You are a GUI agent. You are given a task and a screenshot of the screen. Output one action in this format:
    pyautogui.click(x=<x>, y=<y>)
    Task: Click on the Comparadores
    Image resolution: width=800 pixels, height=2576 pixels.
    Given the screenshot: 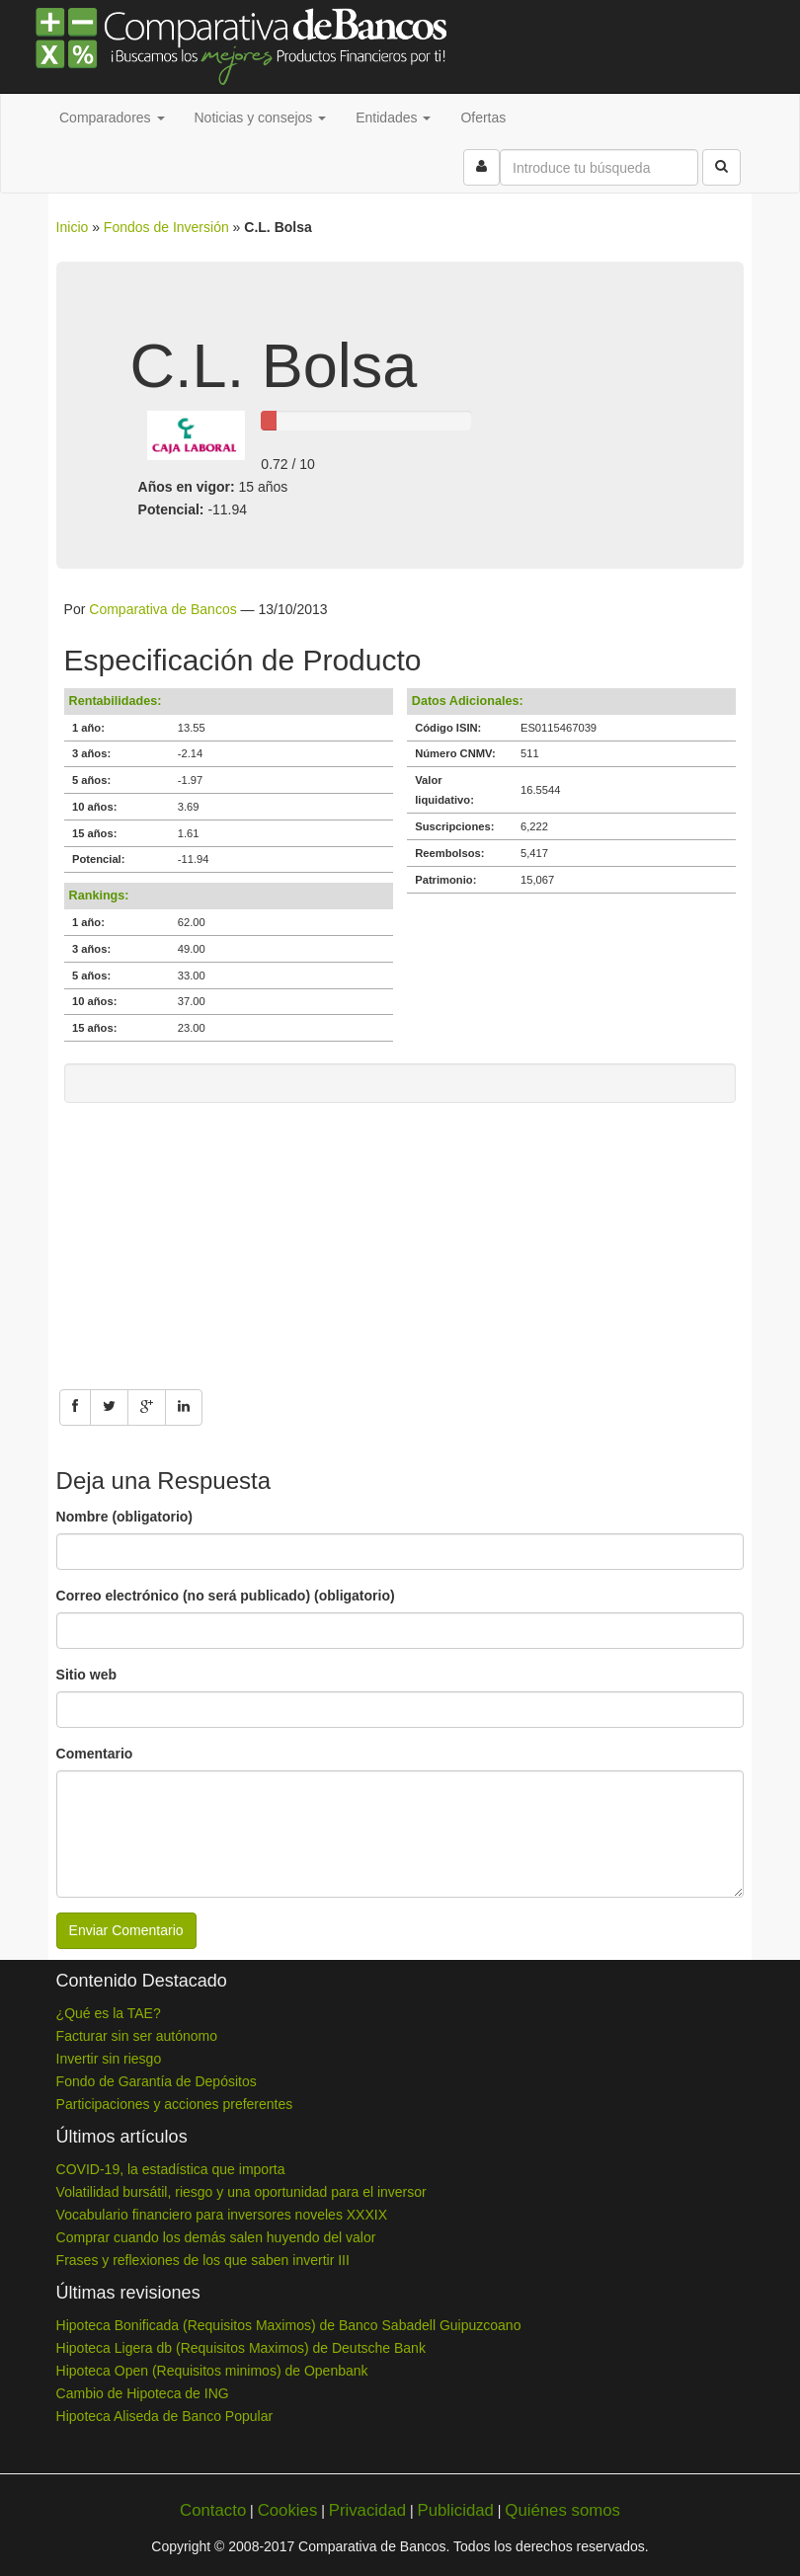 What is the action you would take?
    pyautogui.click(x=112, y=117)
    